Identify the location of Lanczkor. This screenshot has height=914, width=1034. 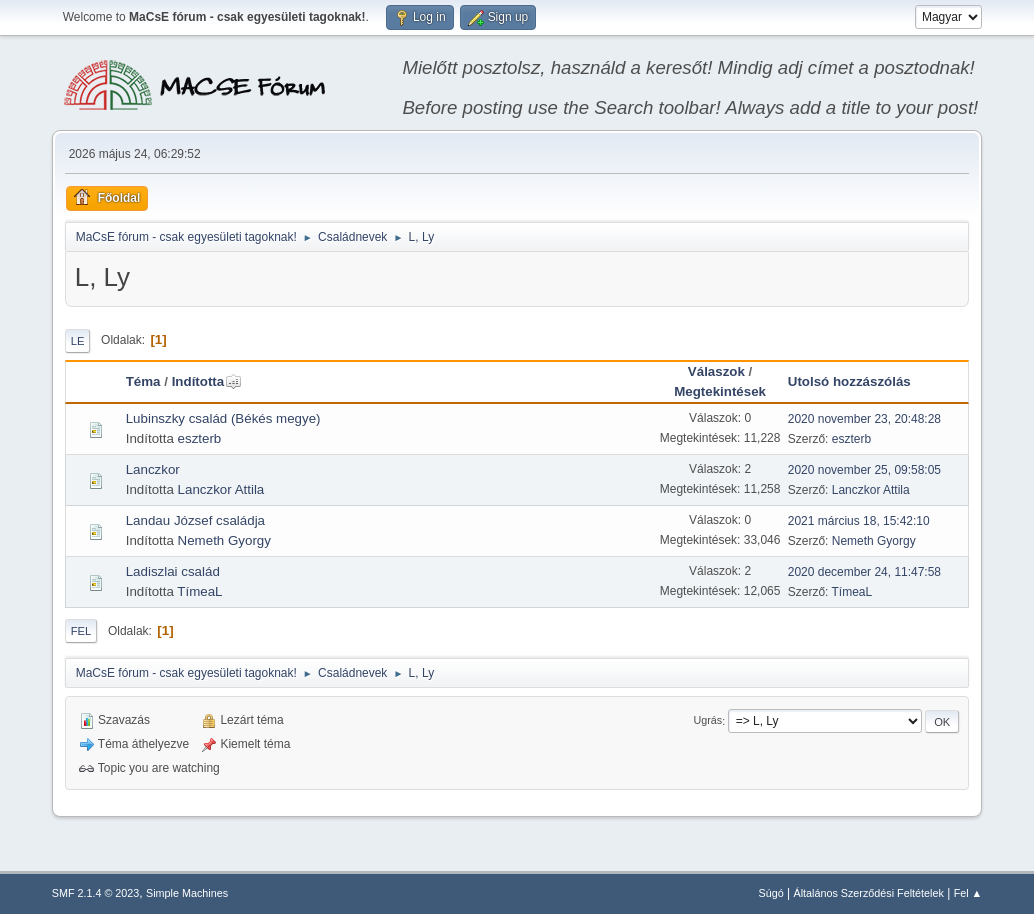
(153, 469).